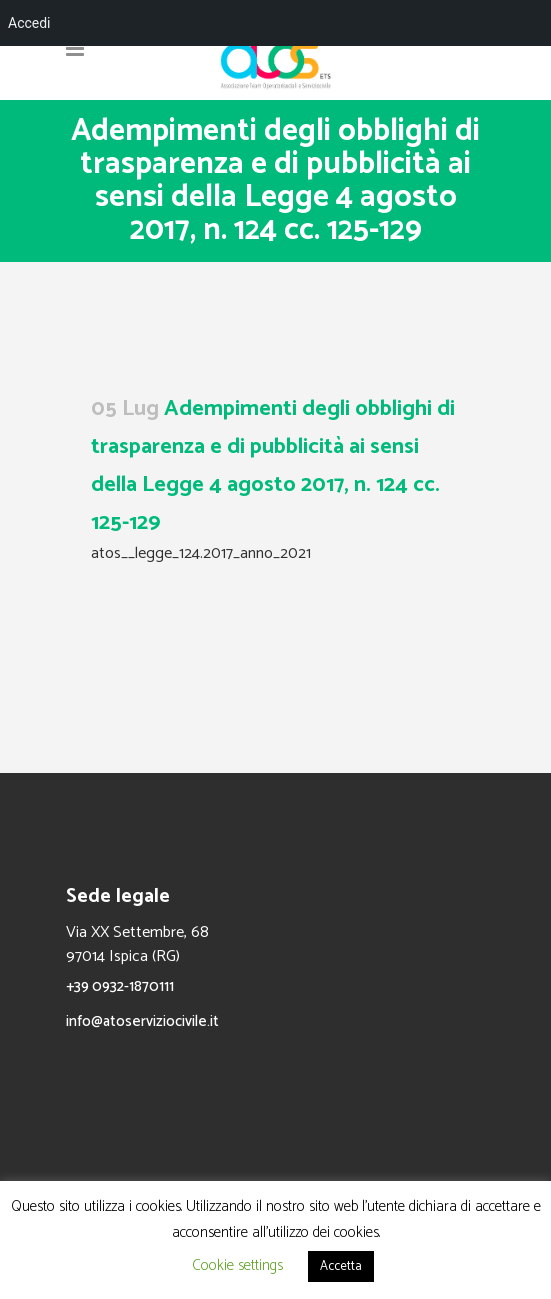 This screenshot has width=551, height=1299. Describe the element at coordinates (237, 1265) in the screenshot. I see `Cookie settings [button]` at that location.